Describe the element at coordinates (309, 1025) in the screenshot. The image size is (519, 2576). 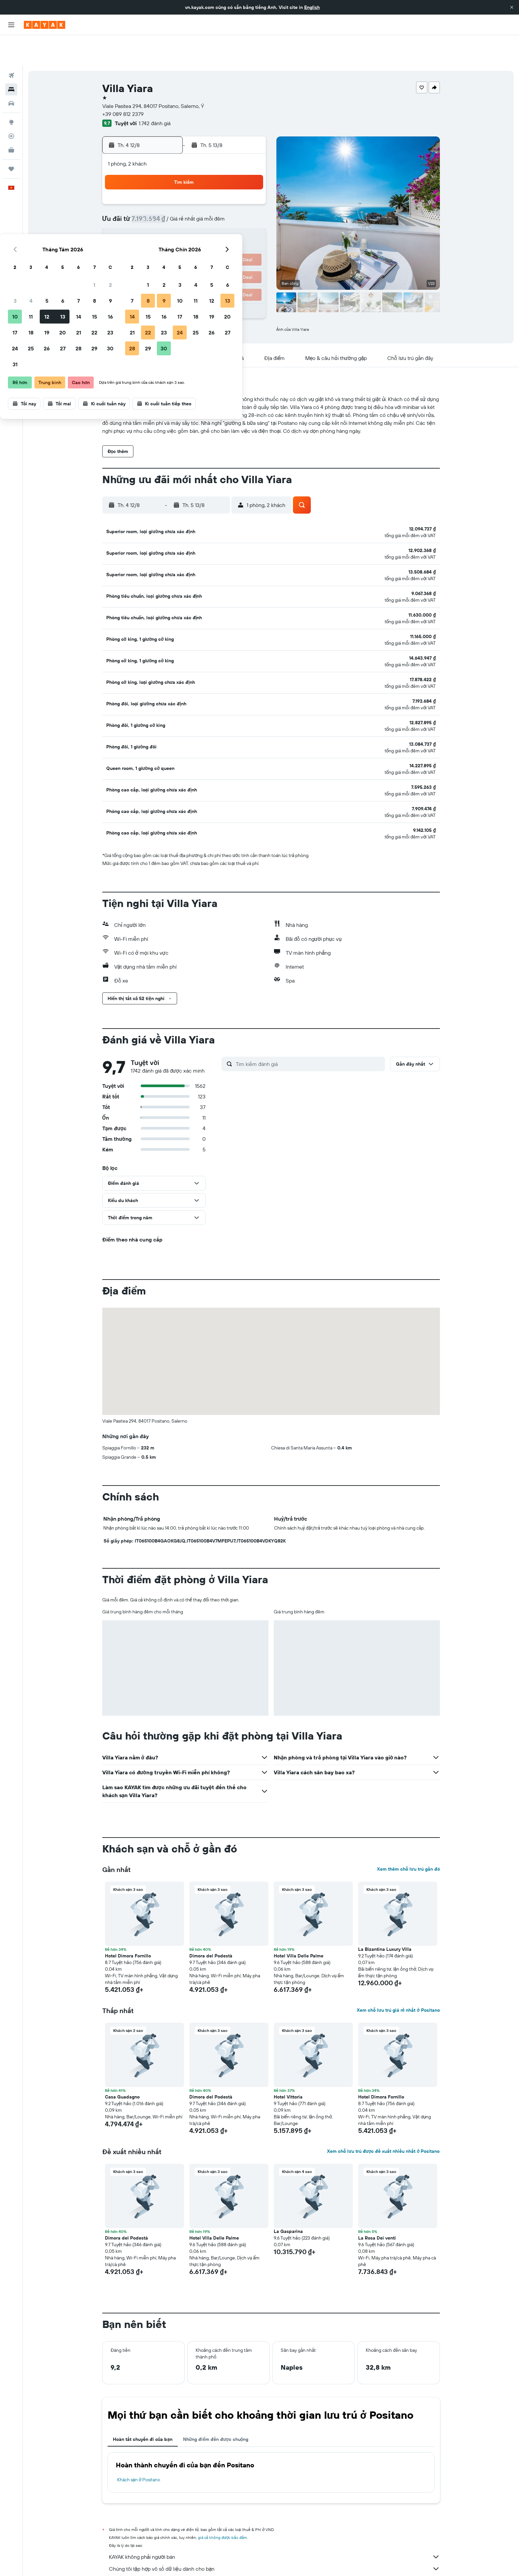
I see `[Tìm kiếm đánh giá]` at that location.